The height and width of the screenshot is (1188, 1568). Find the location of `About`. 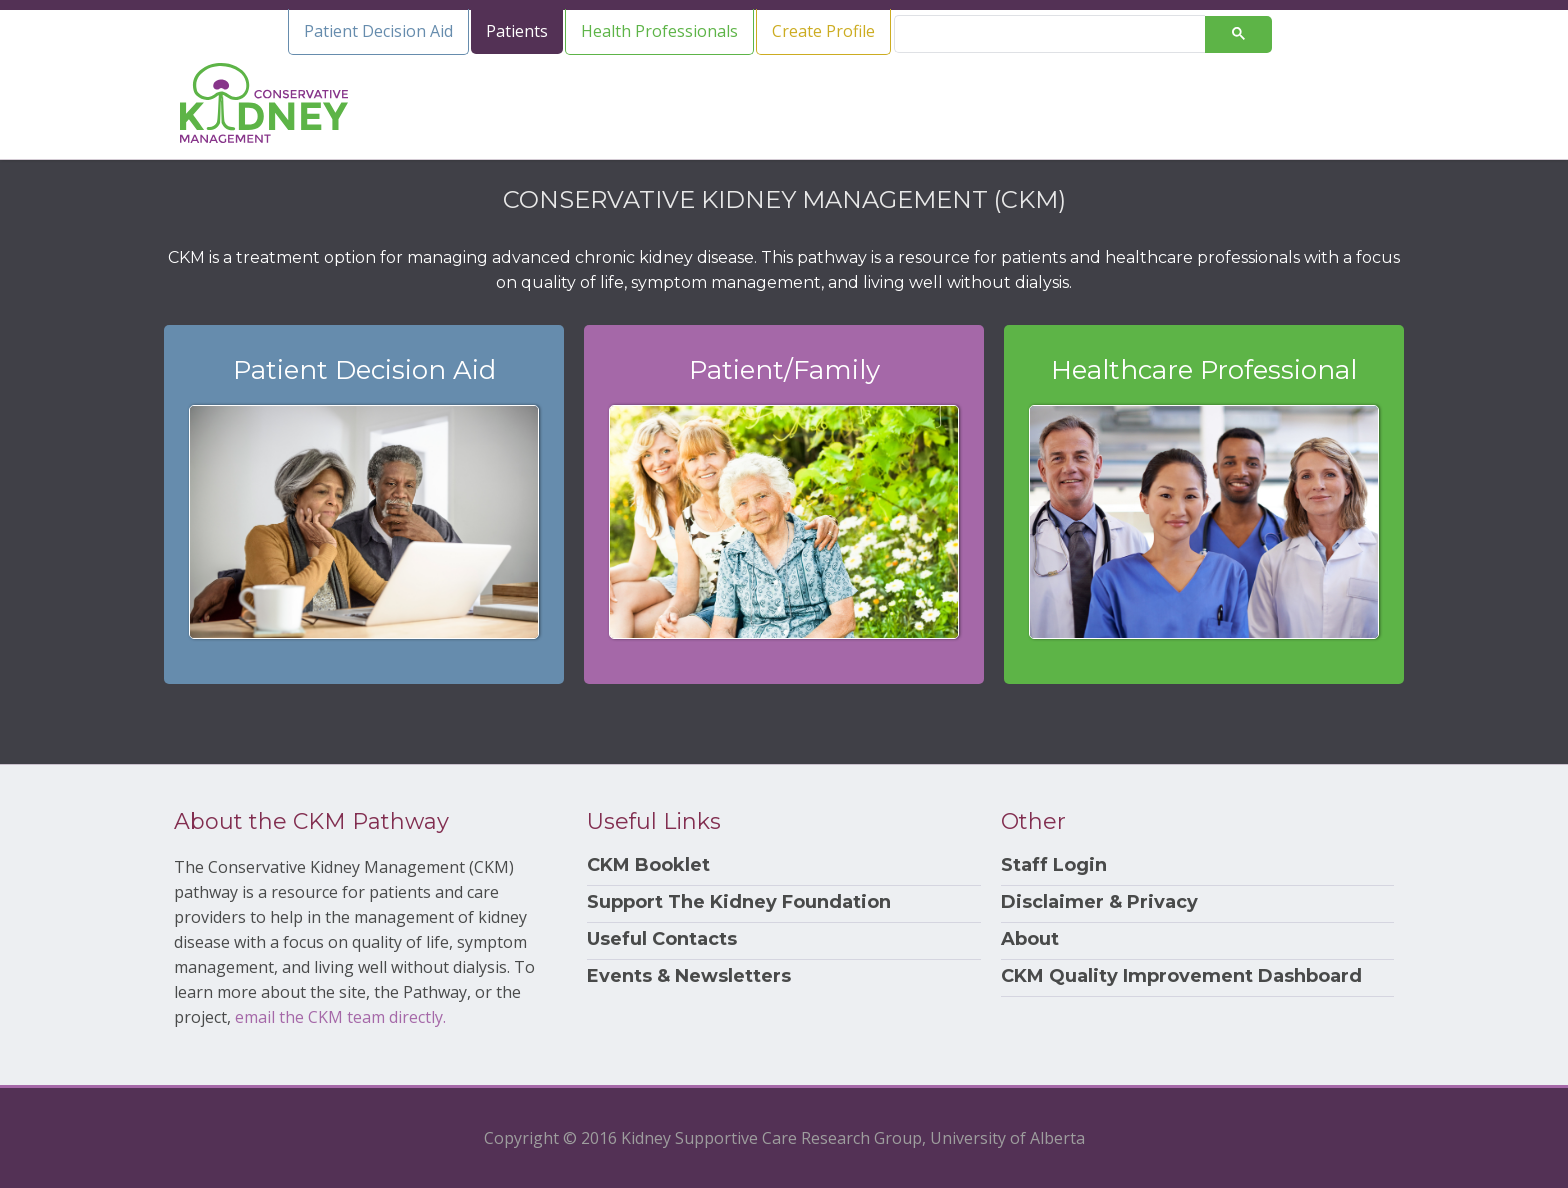

About is located at coordinates (1030, 939).